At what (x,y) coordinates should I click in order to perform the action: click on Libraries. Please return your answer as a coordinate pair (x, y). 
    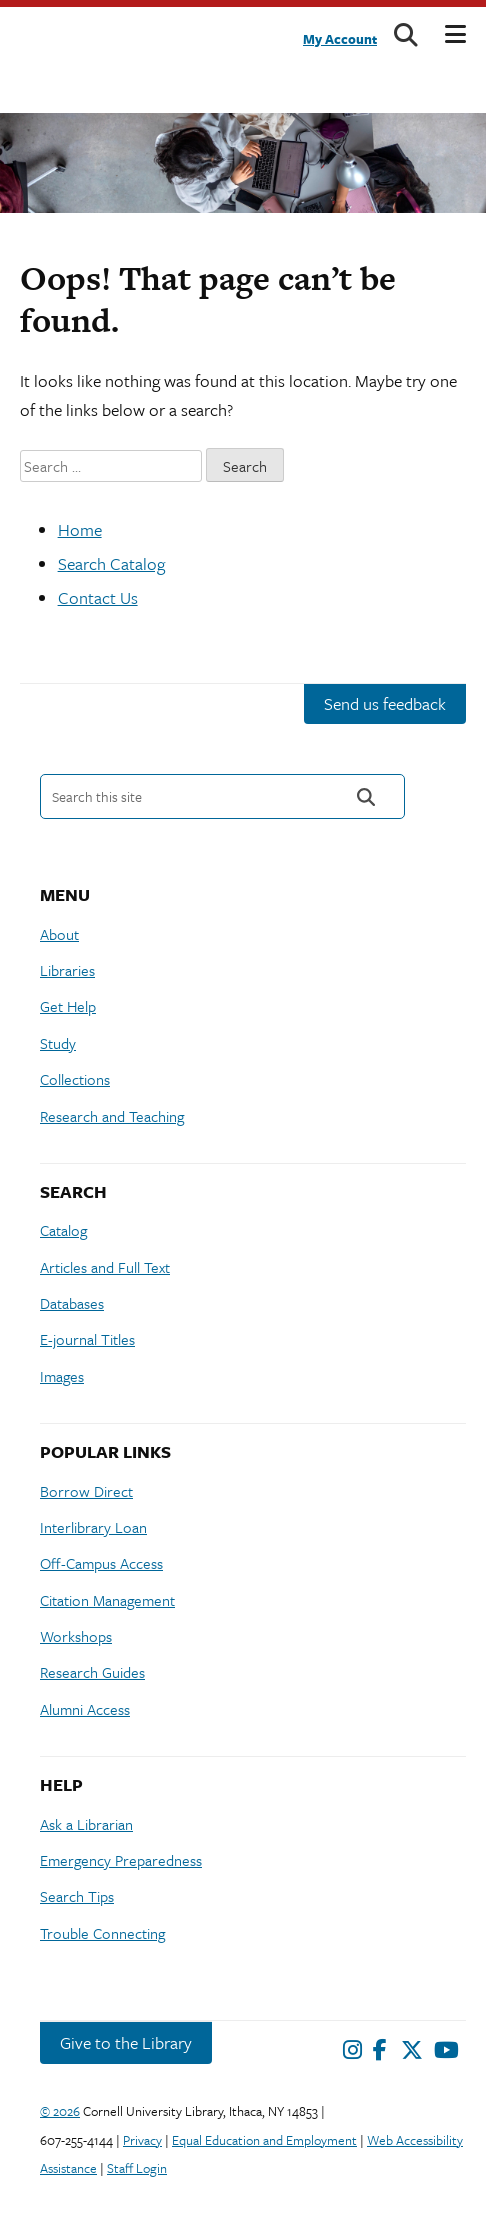
    Looking at the image, I should click on (67, 970).